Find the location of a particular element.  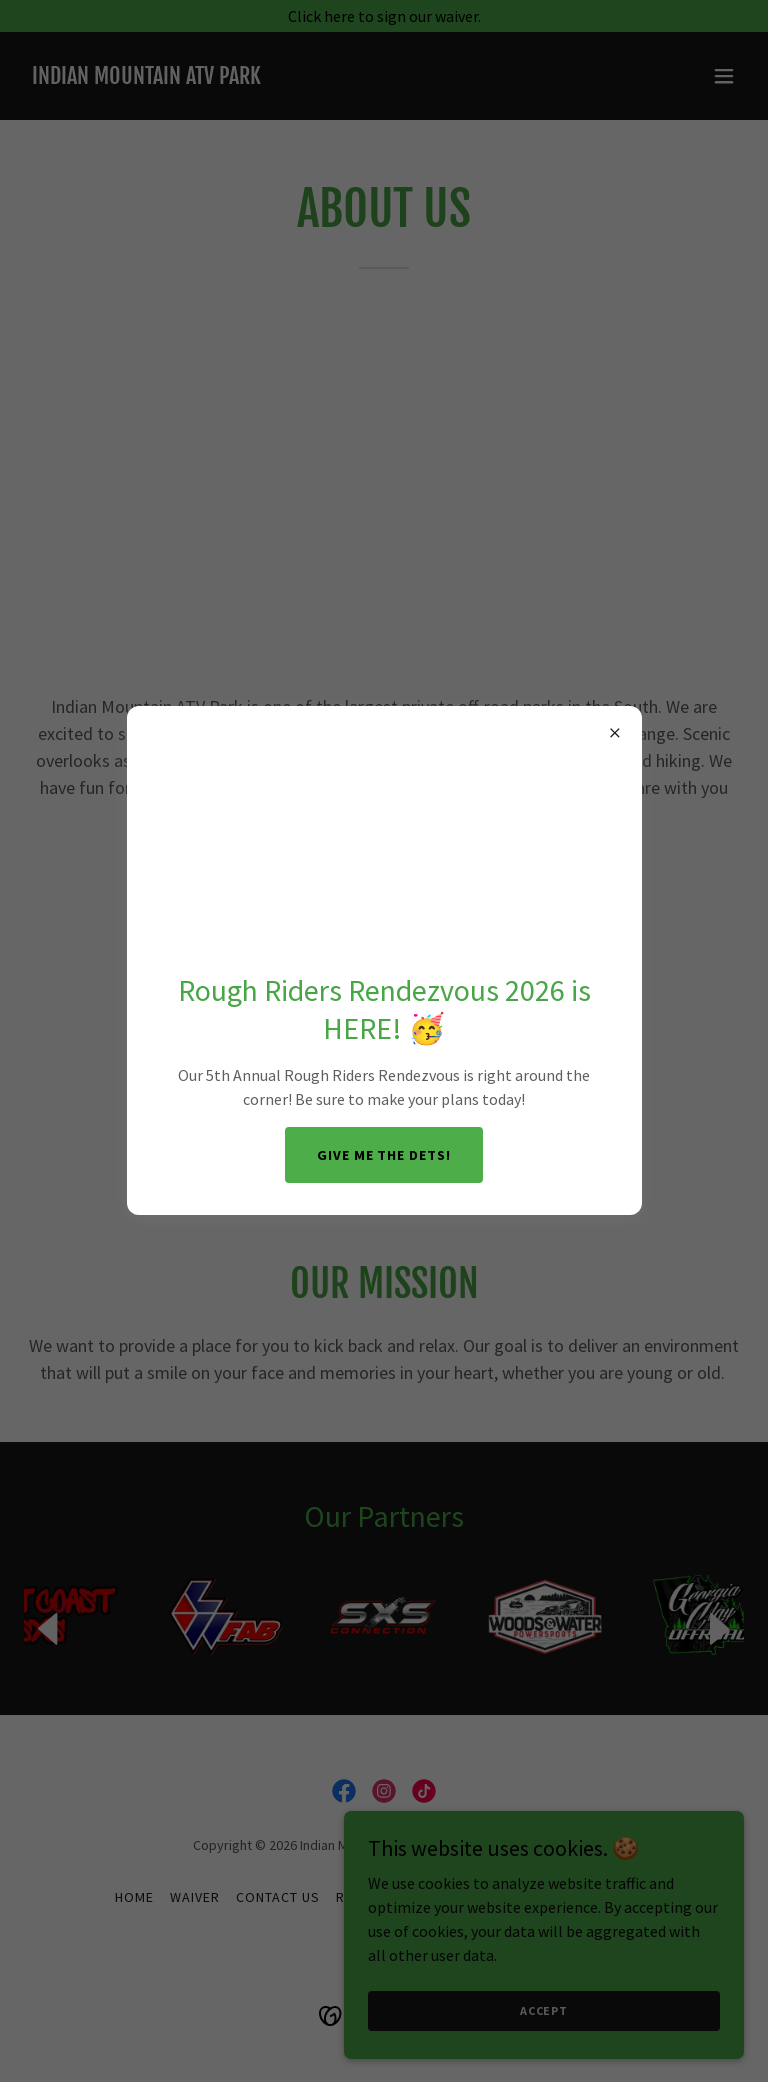

Give me the Dets! is located at coordinates (384, 1155).